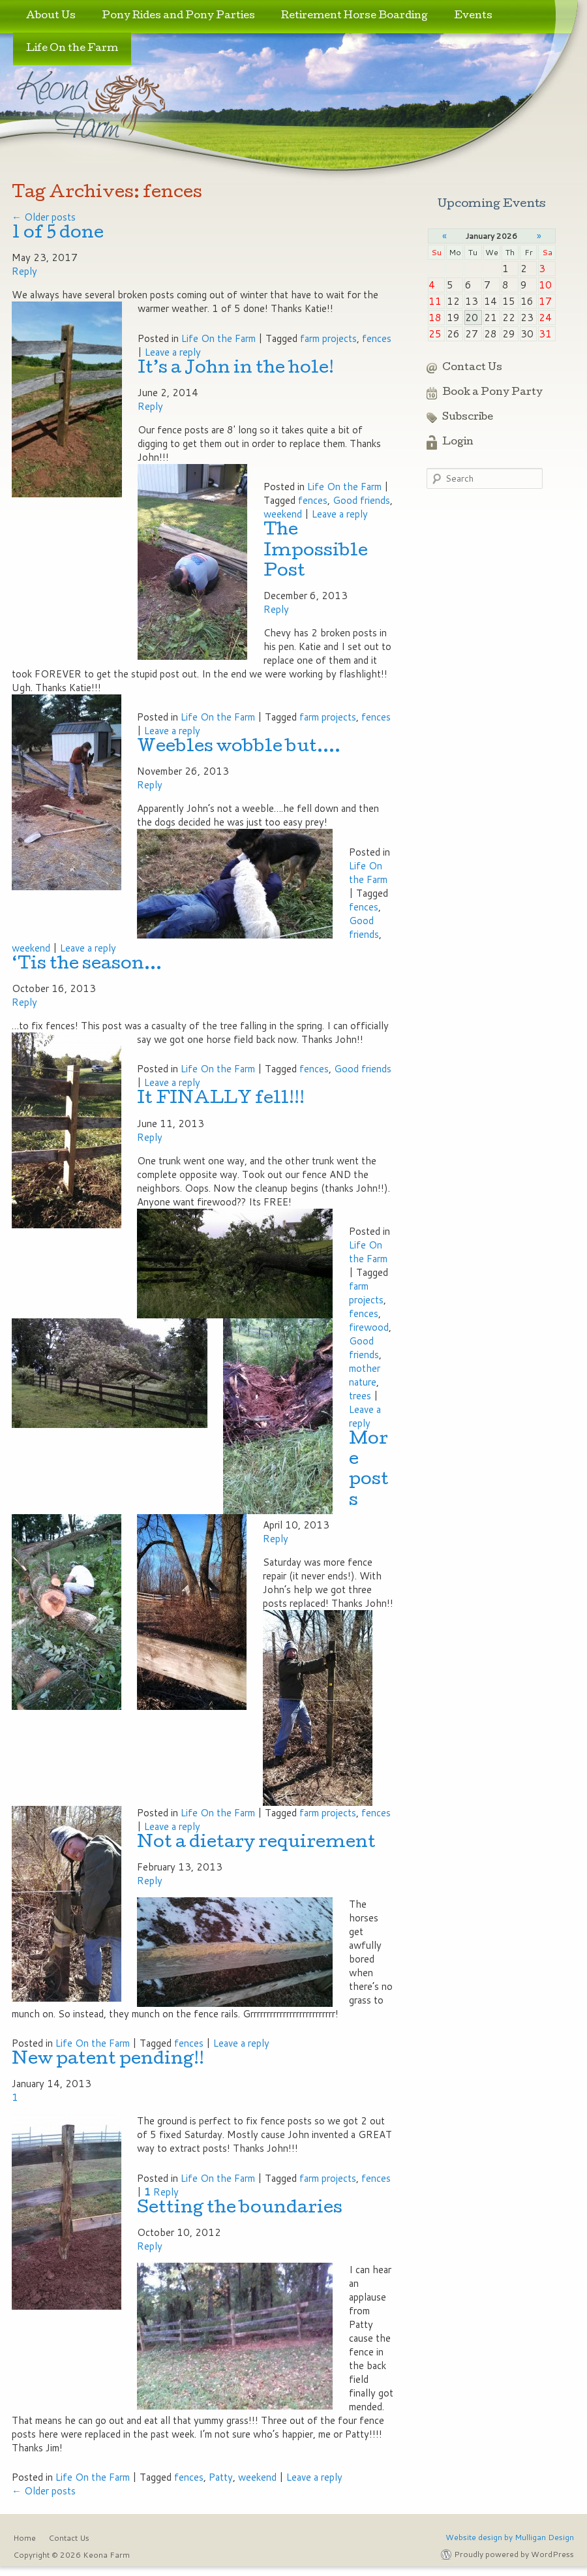  Describe the element at coordinates (360, 1396) in the screenshot. I see `trees` at that location.